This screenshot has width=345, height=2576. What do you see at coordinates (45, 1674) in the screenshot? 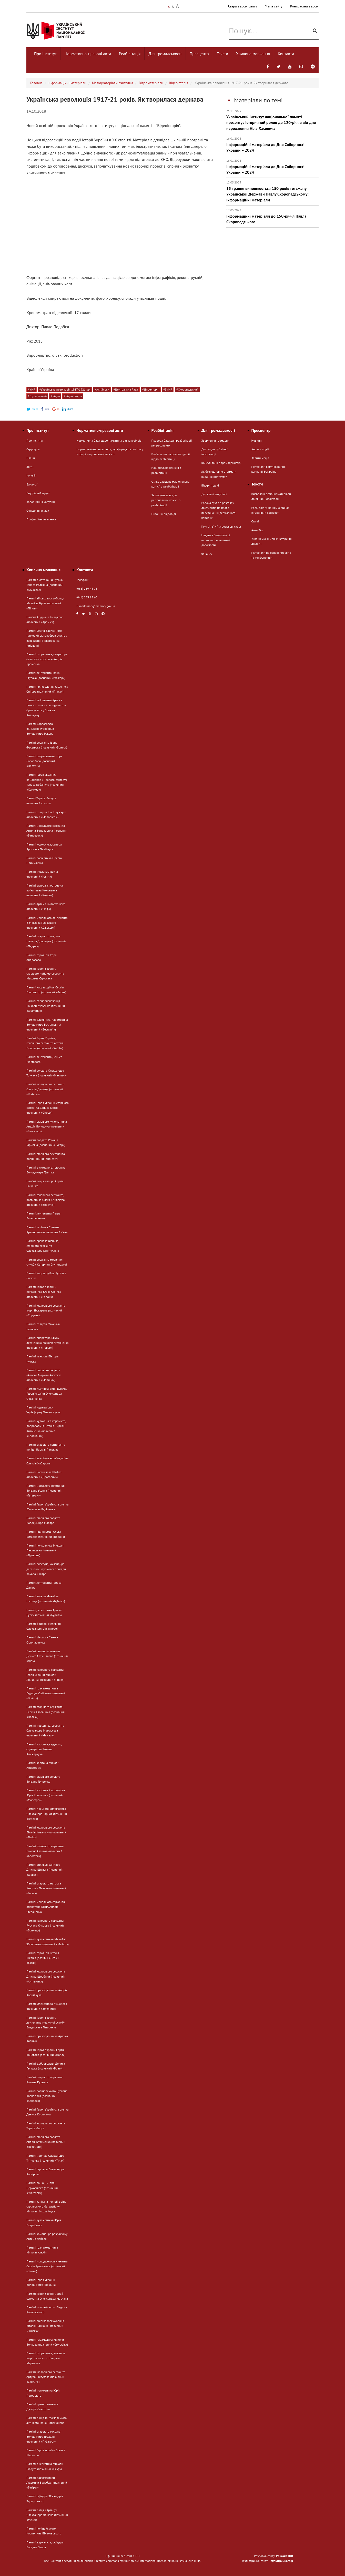
I see `Пам'яті головного сержанта, Героя України Миколи Янишина (позивний «Яник»)` at bounding box center [45, 1674].